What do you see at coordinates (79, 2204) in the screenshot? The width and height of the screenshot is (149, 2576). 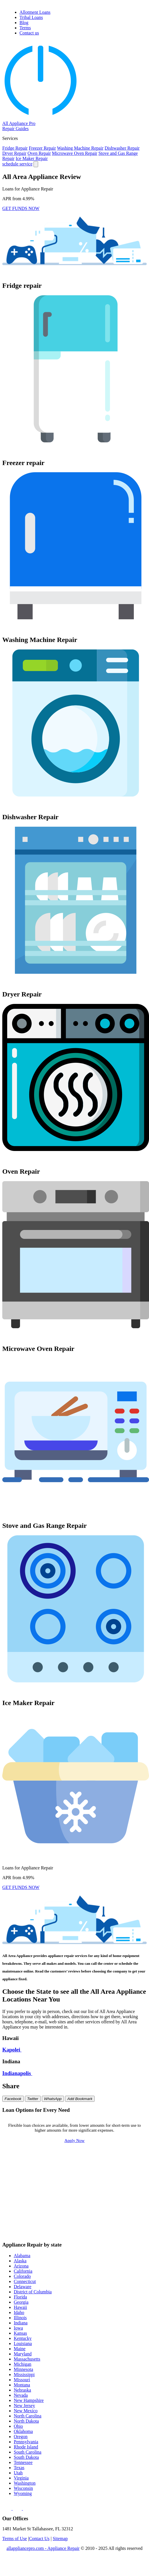 I see `$7000 Loan` at bounding box center [79, 2204].